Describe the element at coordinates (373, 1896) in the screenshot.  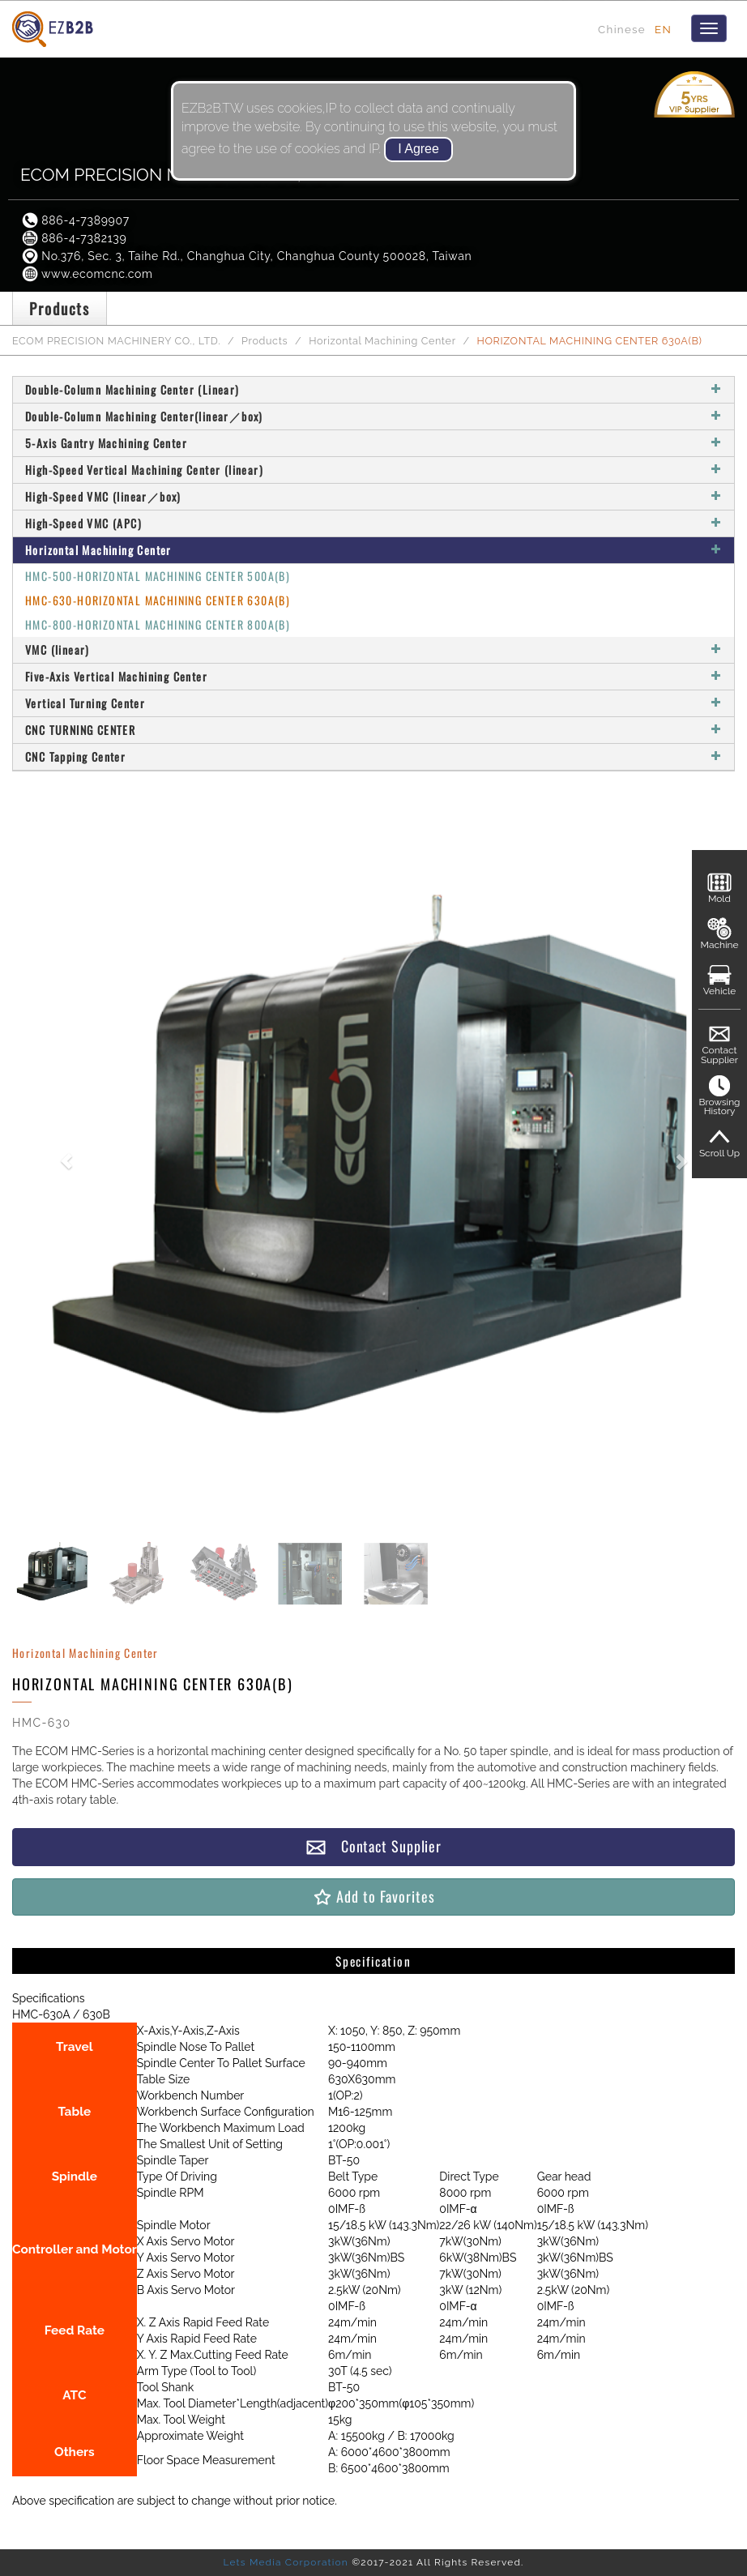
I see `Add to Favorites` at that location.